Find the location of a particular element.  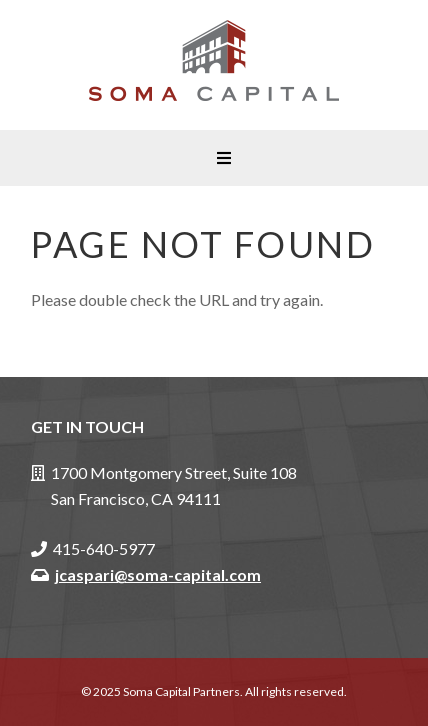

jcaspari@soma-capital.com is located at coordinates (158, 574).